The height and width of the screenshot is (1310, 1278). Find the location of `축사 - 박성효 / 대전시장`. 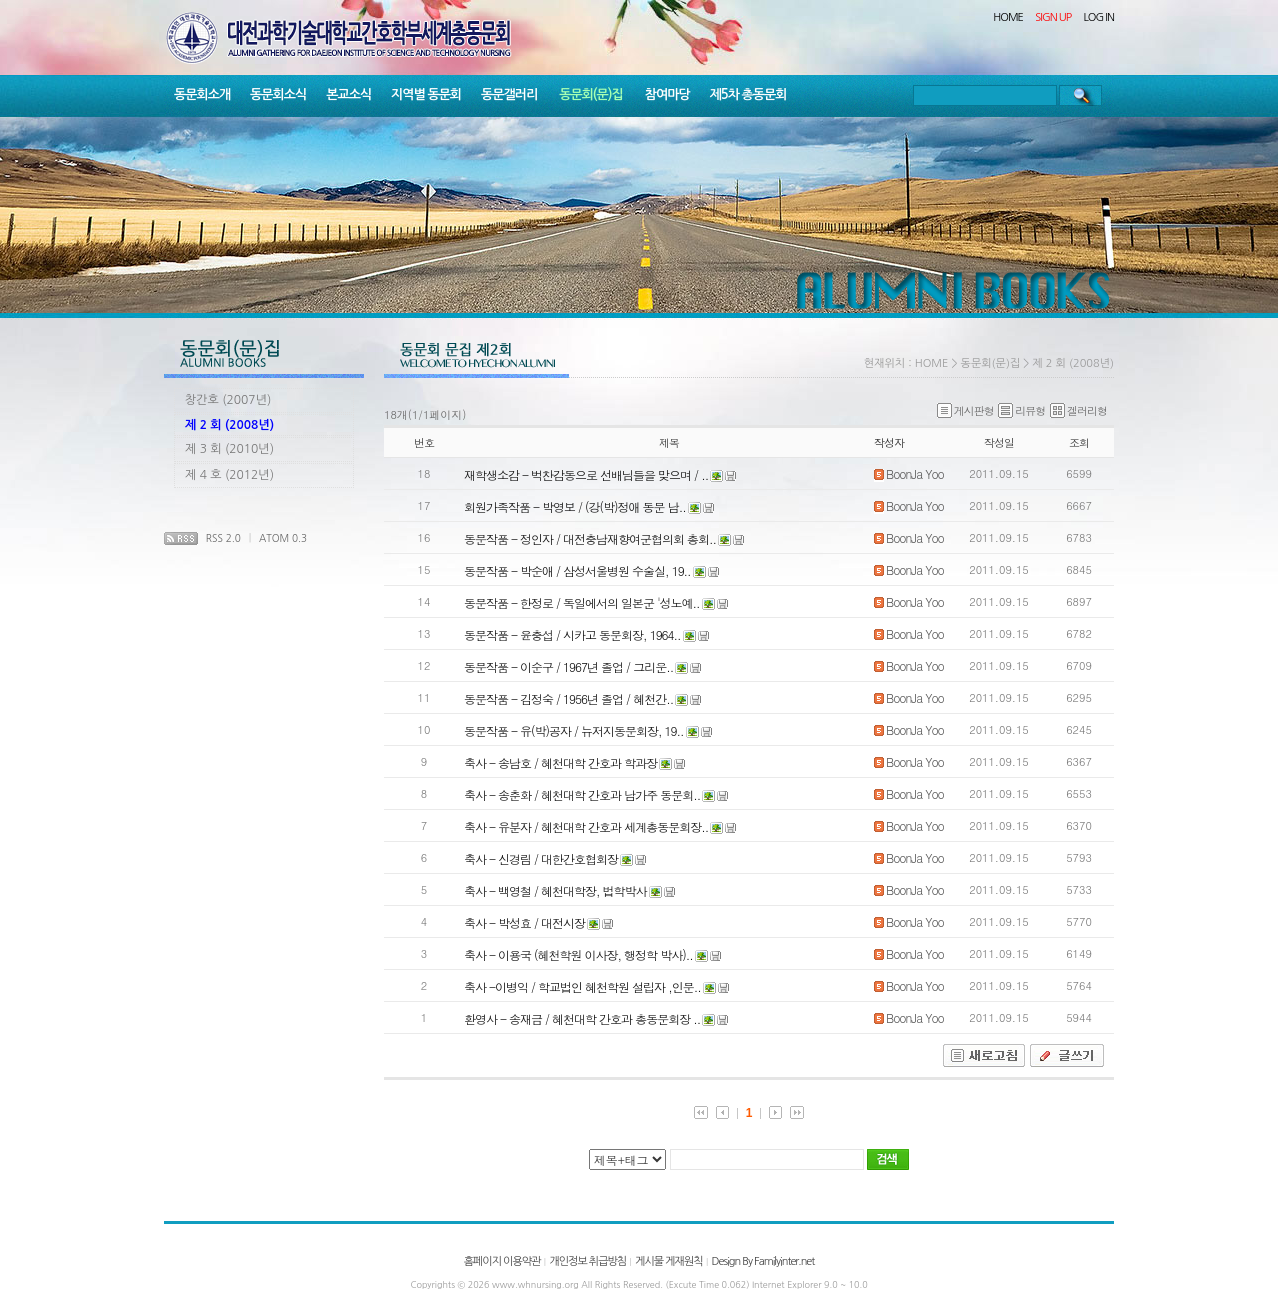

축사 - 박성효 / 대전시장 is located at coordinates (524, 922).